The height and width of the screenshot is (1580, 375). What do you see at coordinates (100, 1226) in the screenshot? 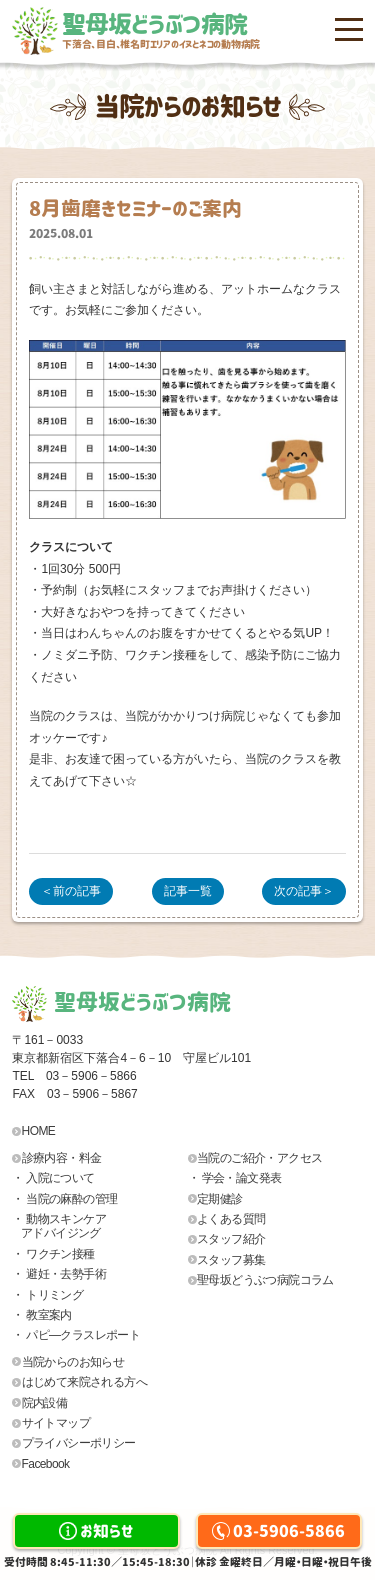
I see `・ 動物スキンケア` at bounding box center [100, 1226].